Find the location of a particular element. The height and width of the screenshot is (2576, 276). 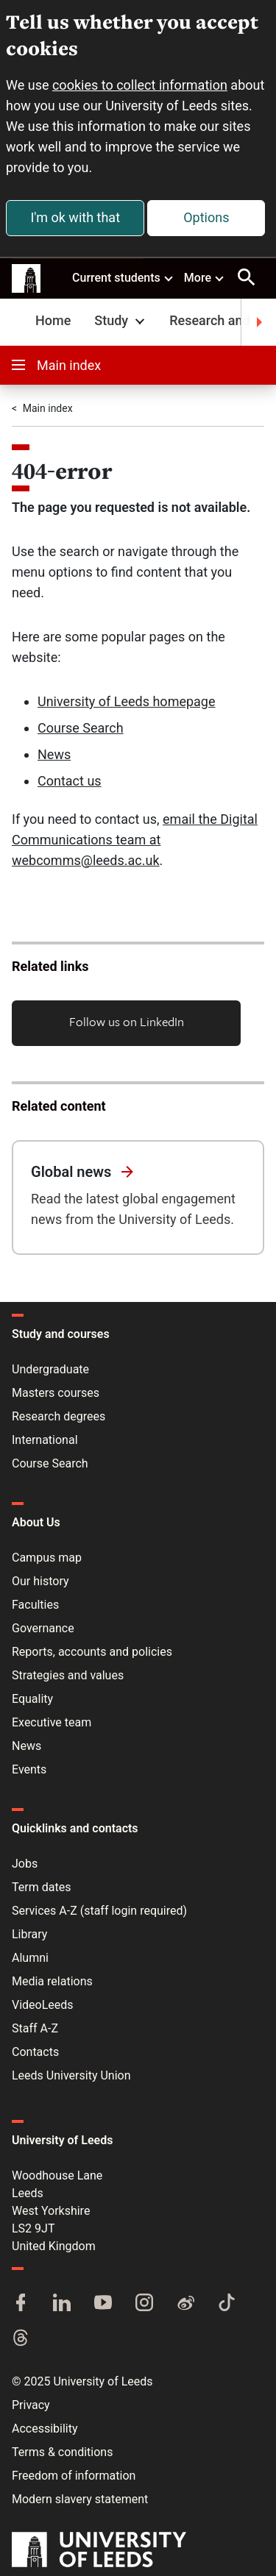

Modern slavery statement is located at coordinates (80, 2499).